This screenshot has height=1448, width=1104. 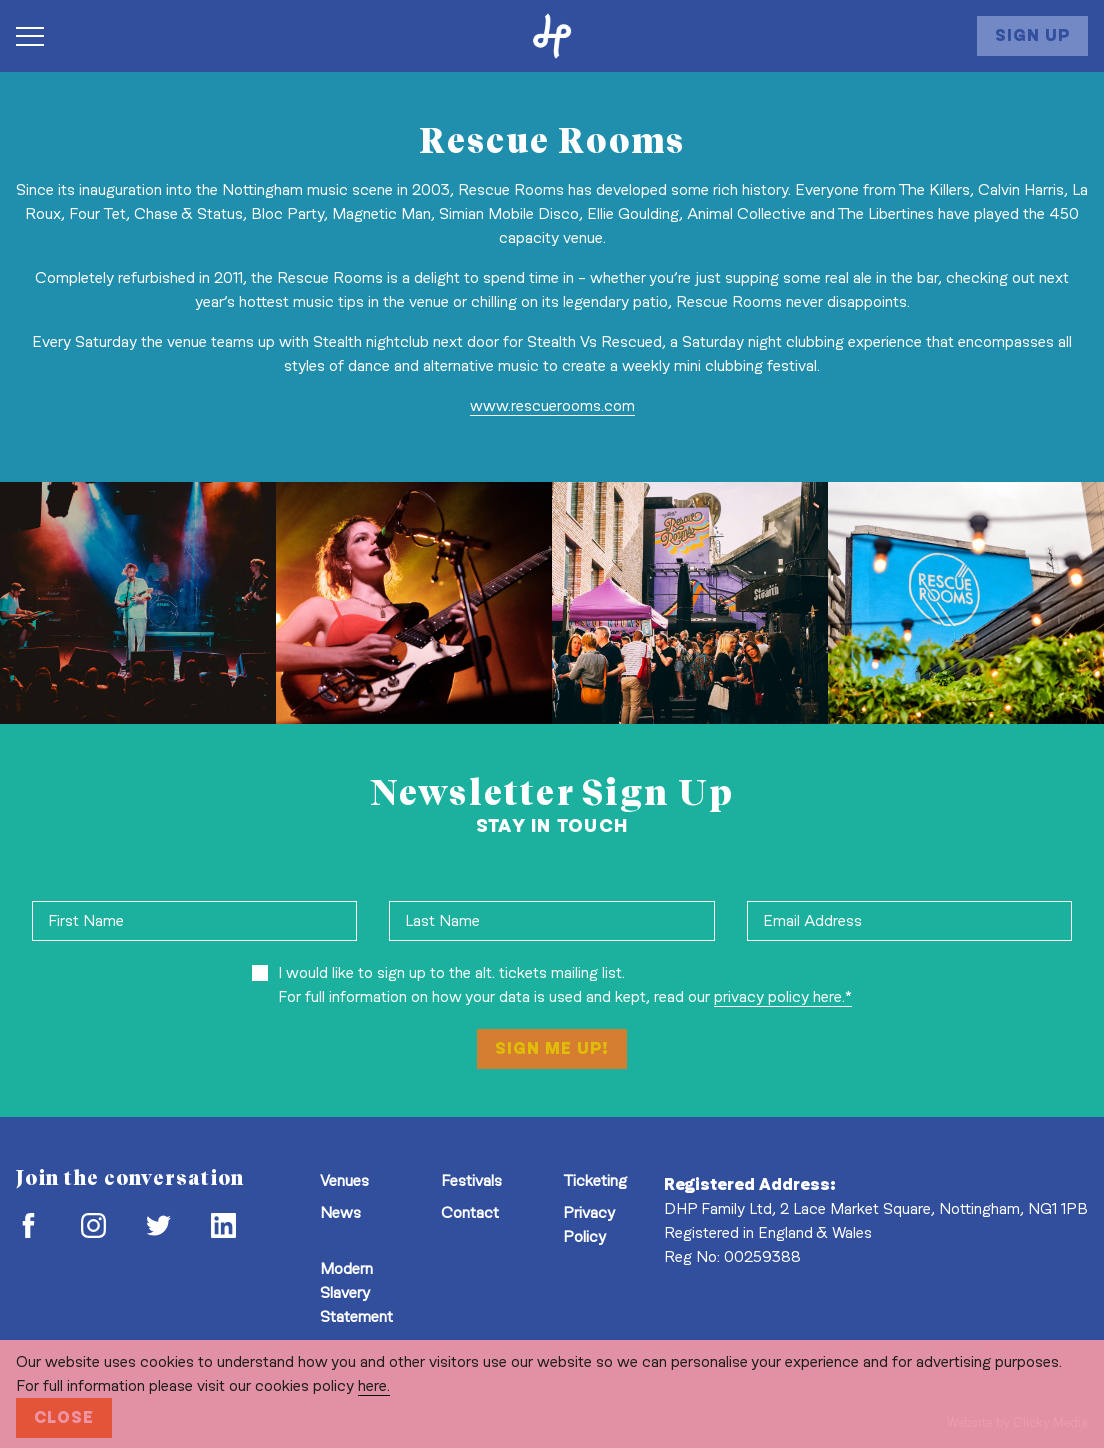 What do you see at coordinates (589, 1224) in the screenshot?
I see `Privacy Policy` at bounding box center [589, 1224].